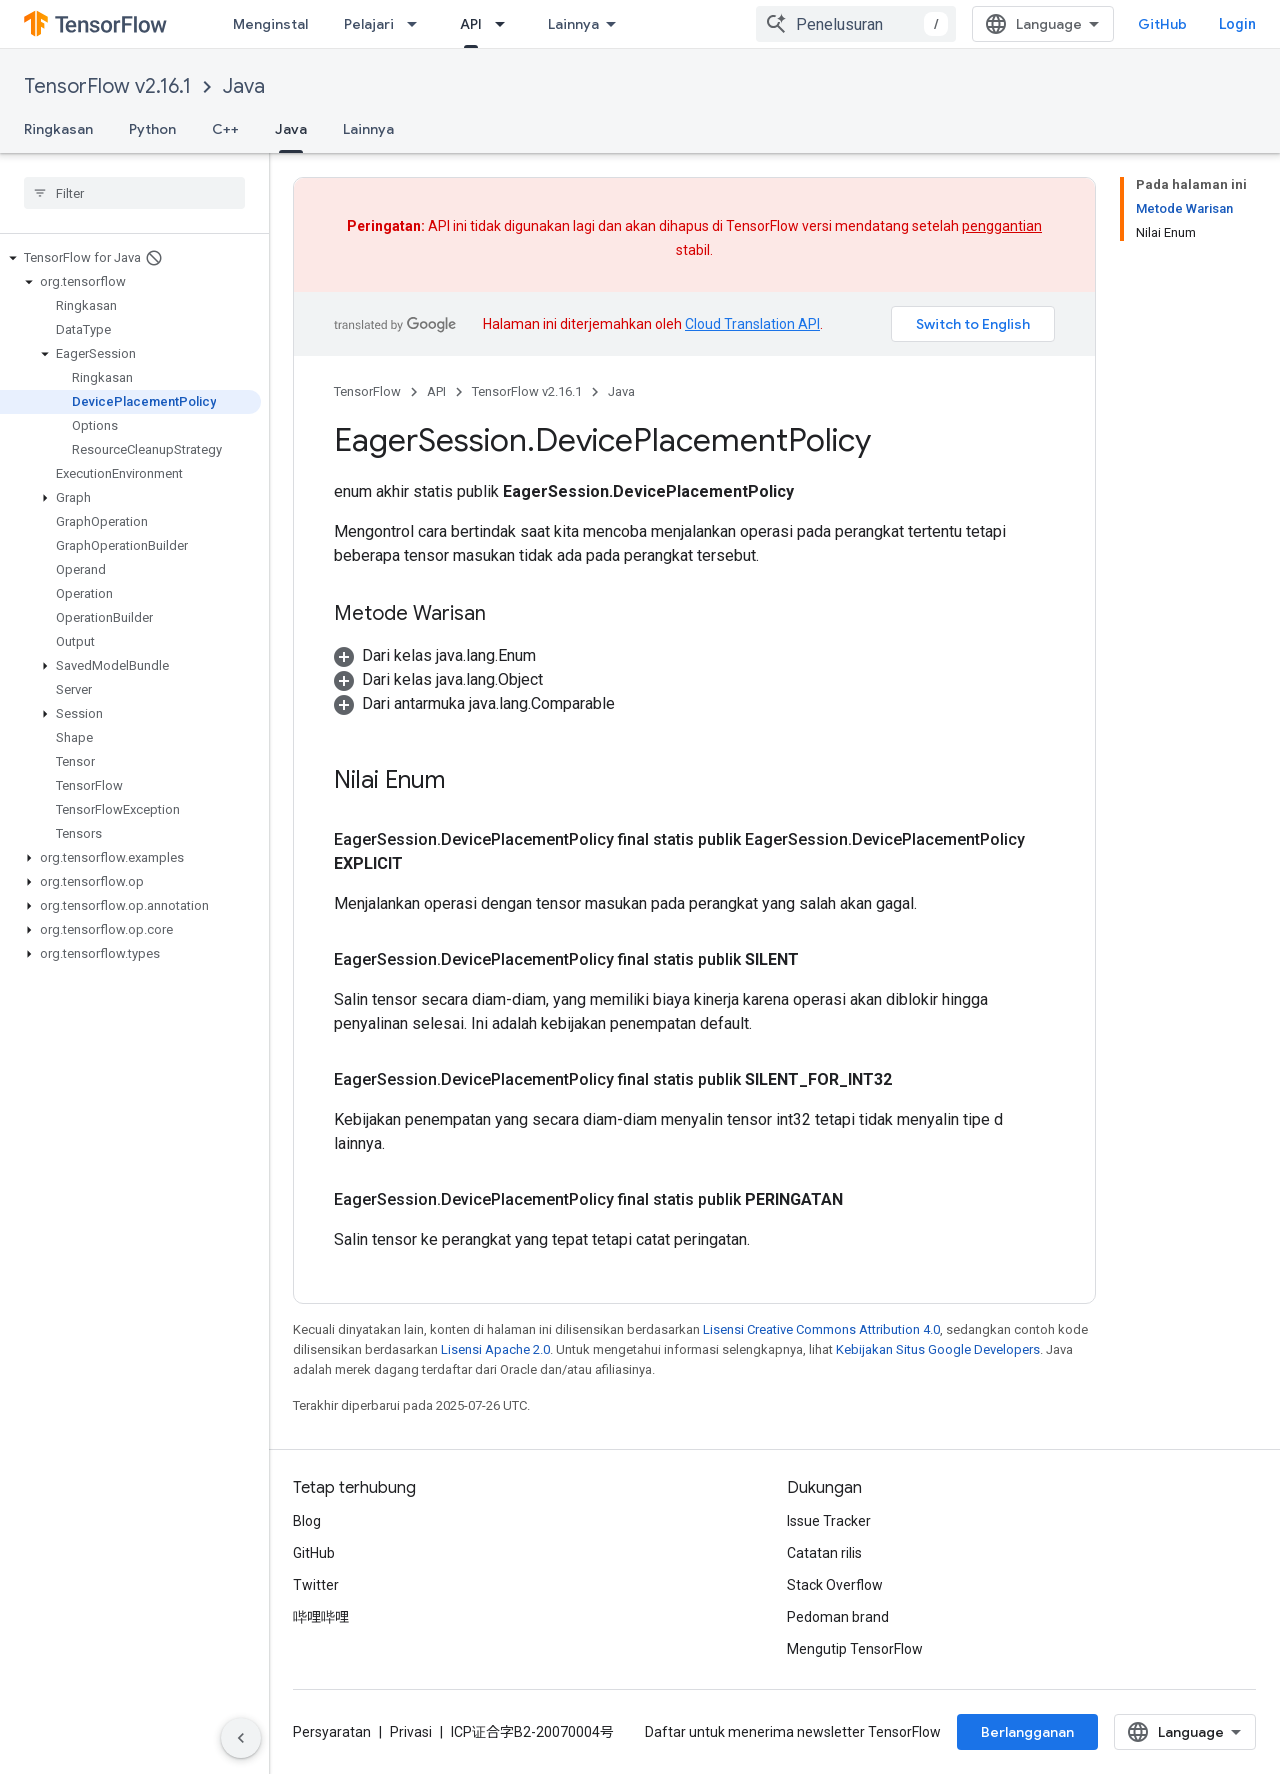 This screenshot has height=1774, width=1280. Describe the element at coordinates (752, 324) in the screenshot. I see `Cloud Translation API` at that location.